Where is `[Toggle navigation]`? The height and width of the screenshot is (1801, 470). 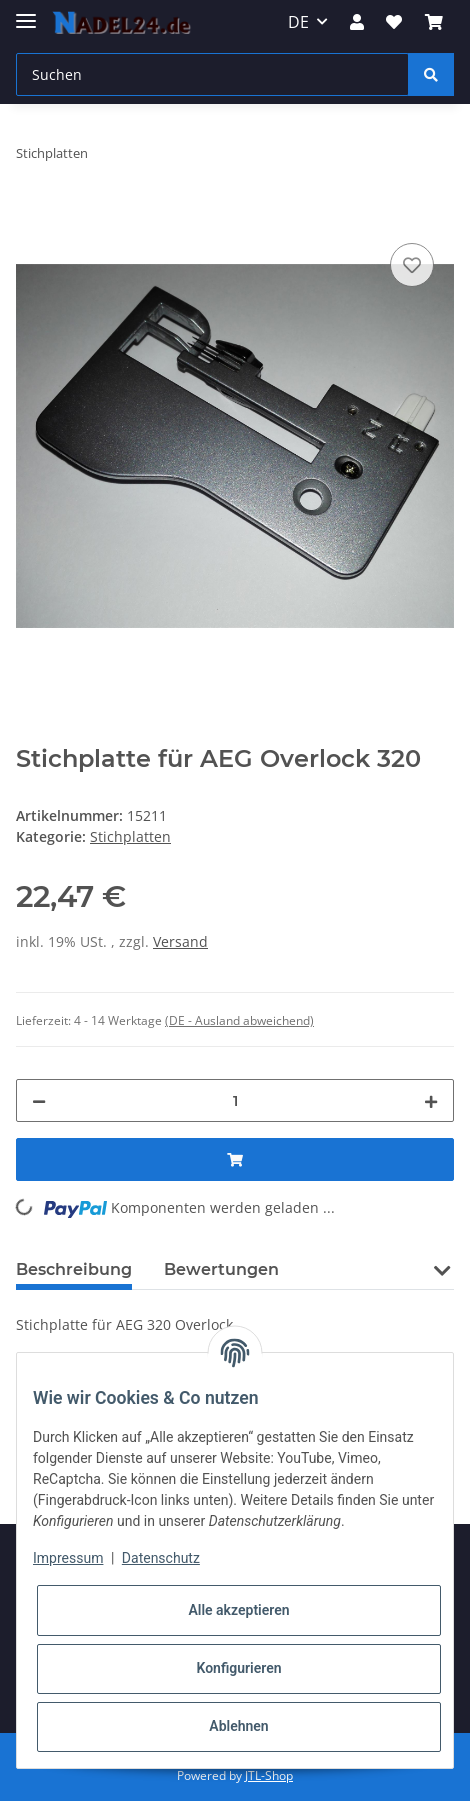 [Toggle navigation] is located at coordinates (26, 12).